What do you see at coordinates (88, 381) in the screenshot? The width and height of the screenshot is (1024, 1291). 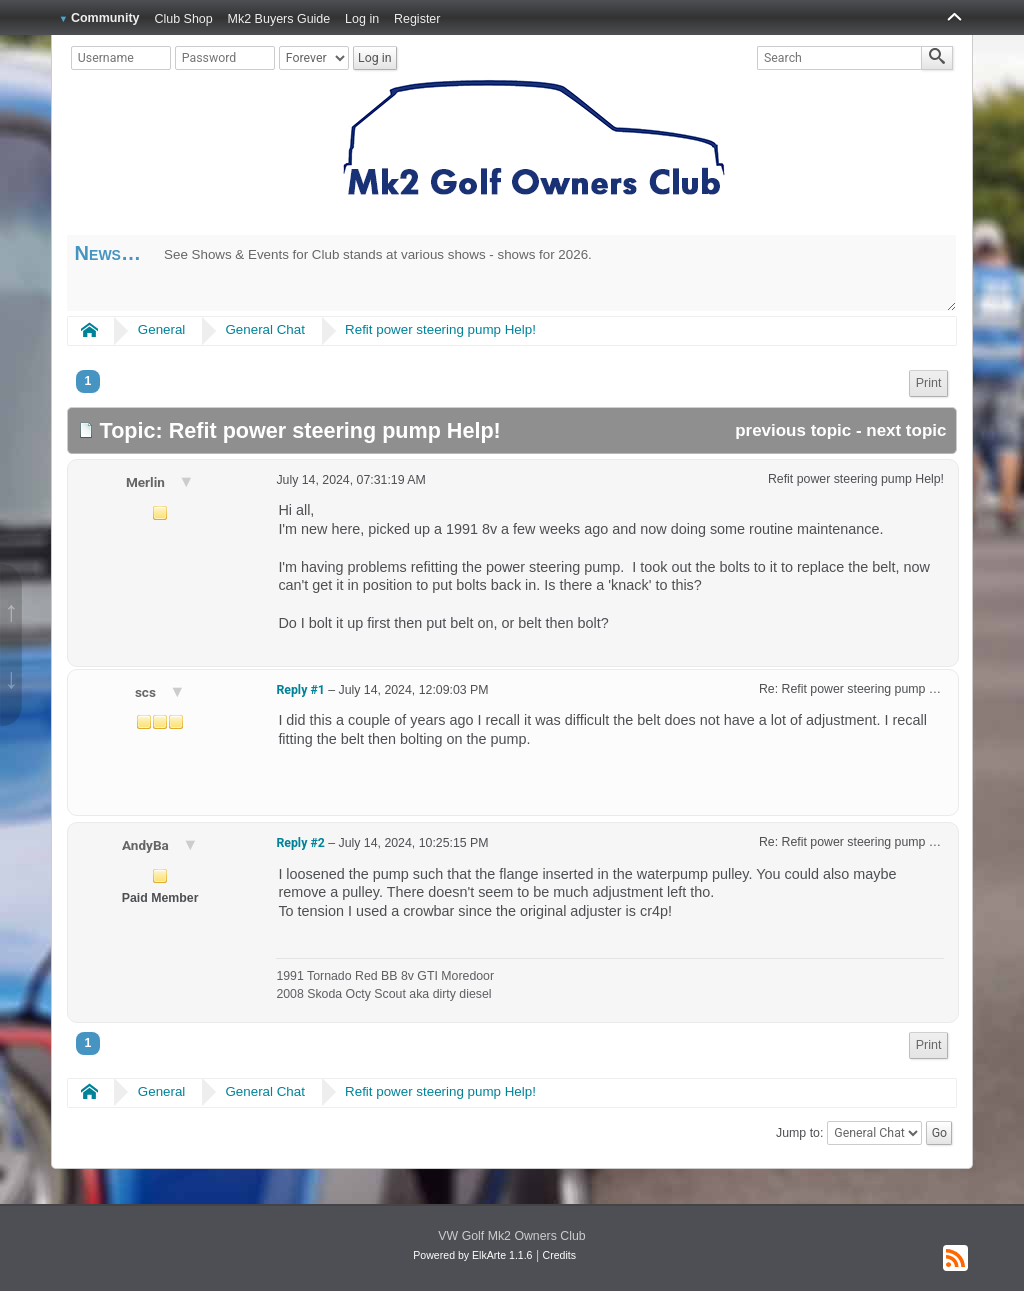 I see `1 [menuitem]` at bounding box center [88, 381].